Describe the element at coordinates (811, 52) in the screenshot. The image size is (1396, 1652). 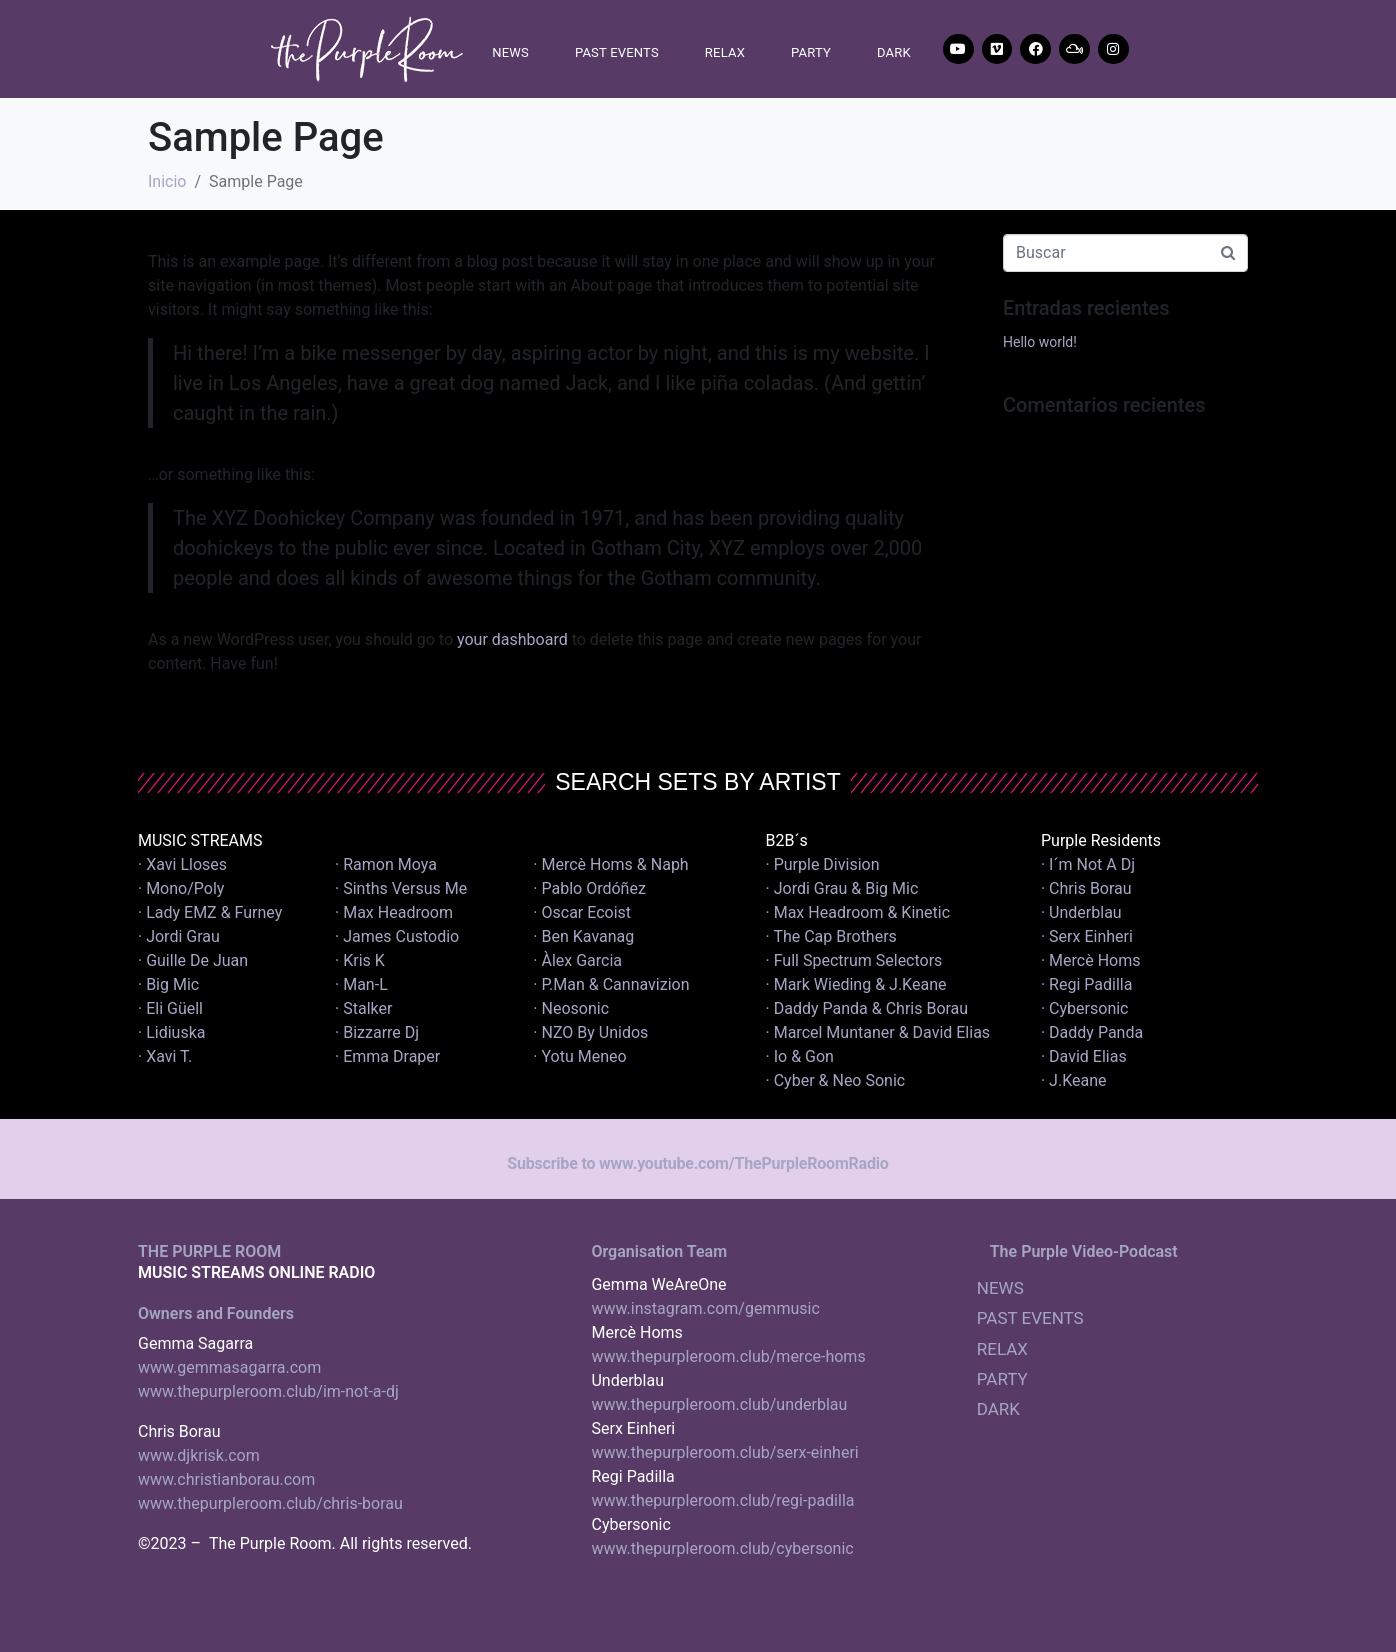
I see `PARTY` at that location.